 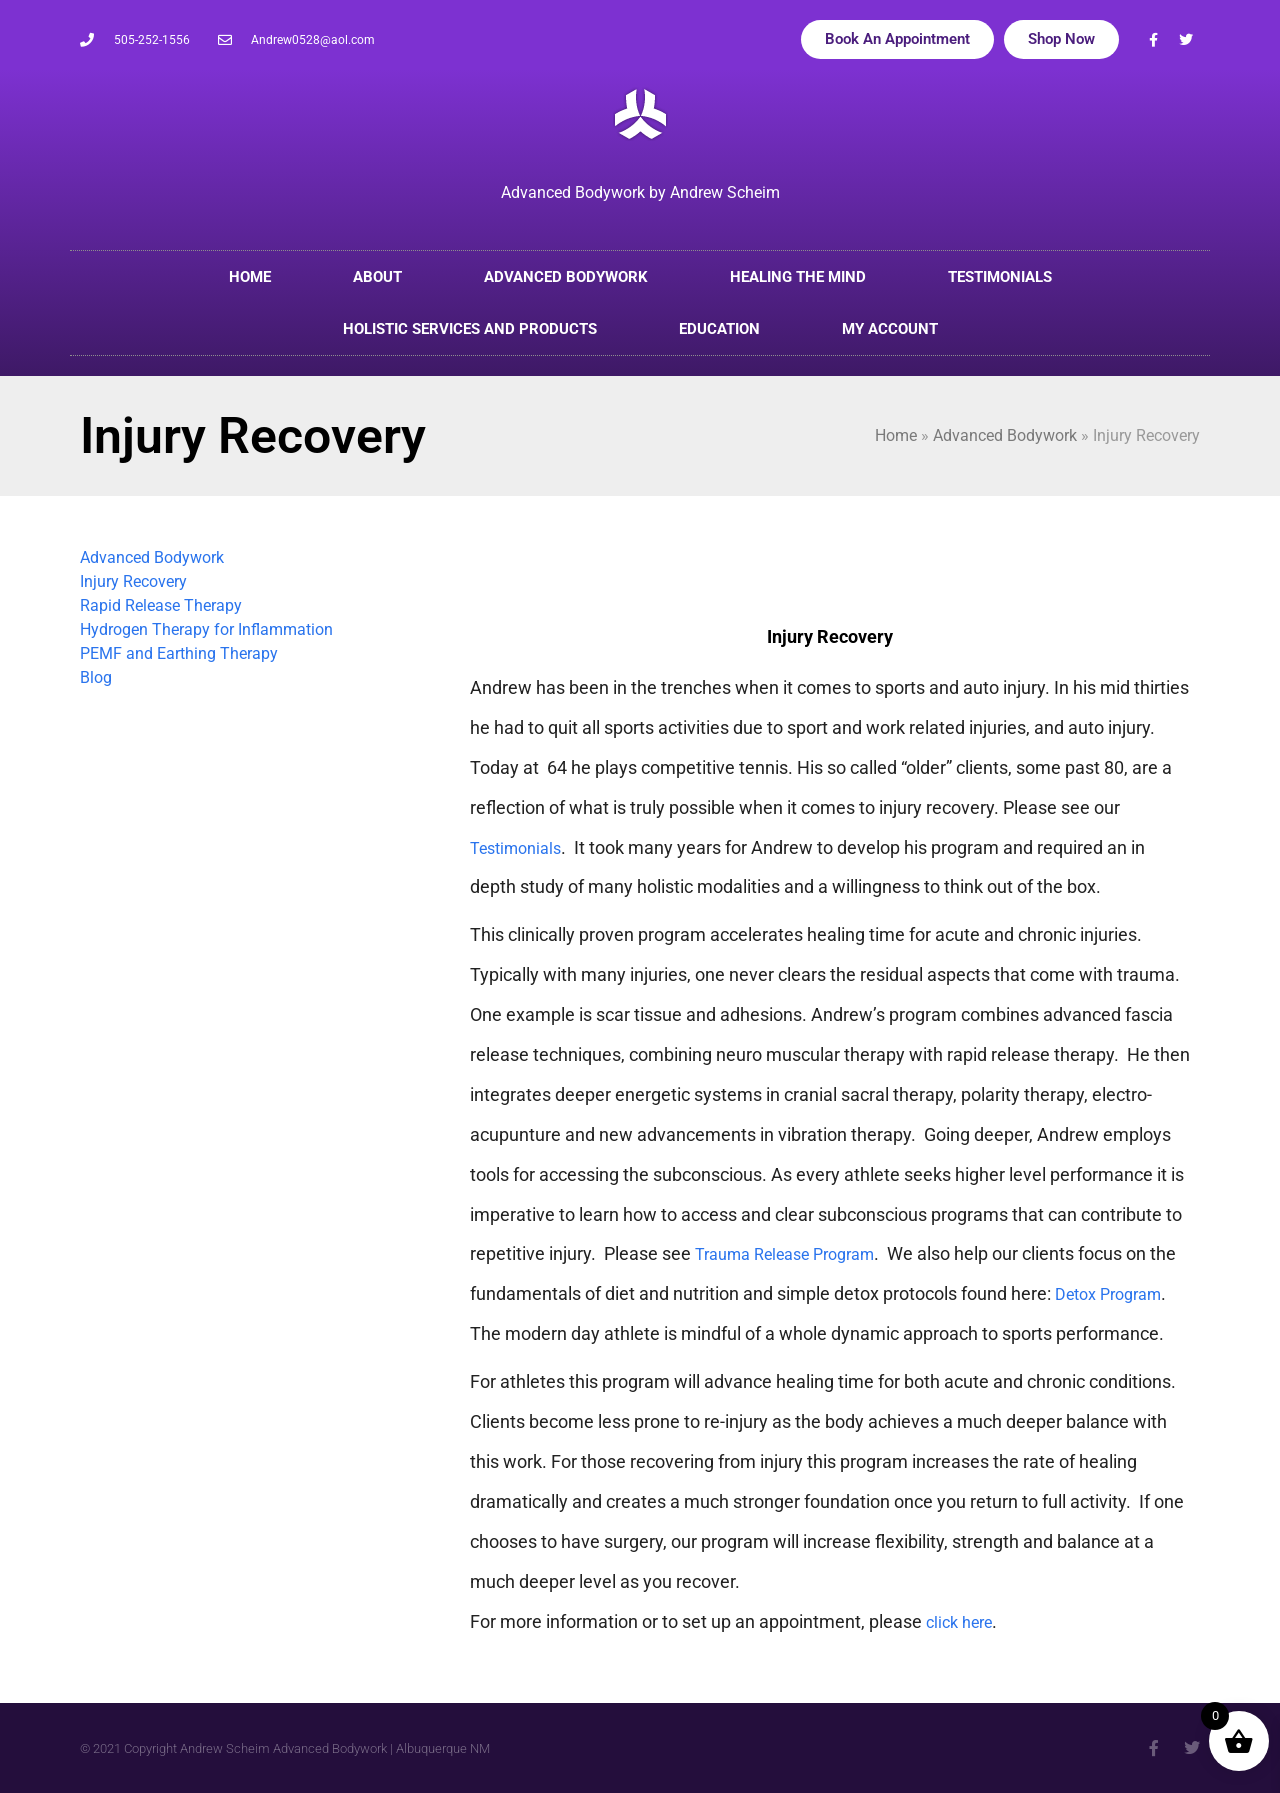 I want to click on Home, so click(x=250, y=277).